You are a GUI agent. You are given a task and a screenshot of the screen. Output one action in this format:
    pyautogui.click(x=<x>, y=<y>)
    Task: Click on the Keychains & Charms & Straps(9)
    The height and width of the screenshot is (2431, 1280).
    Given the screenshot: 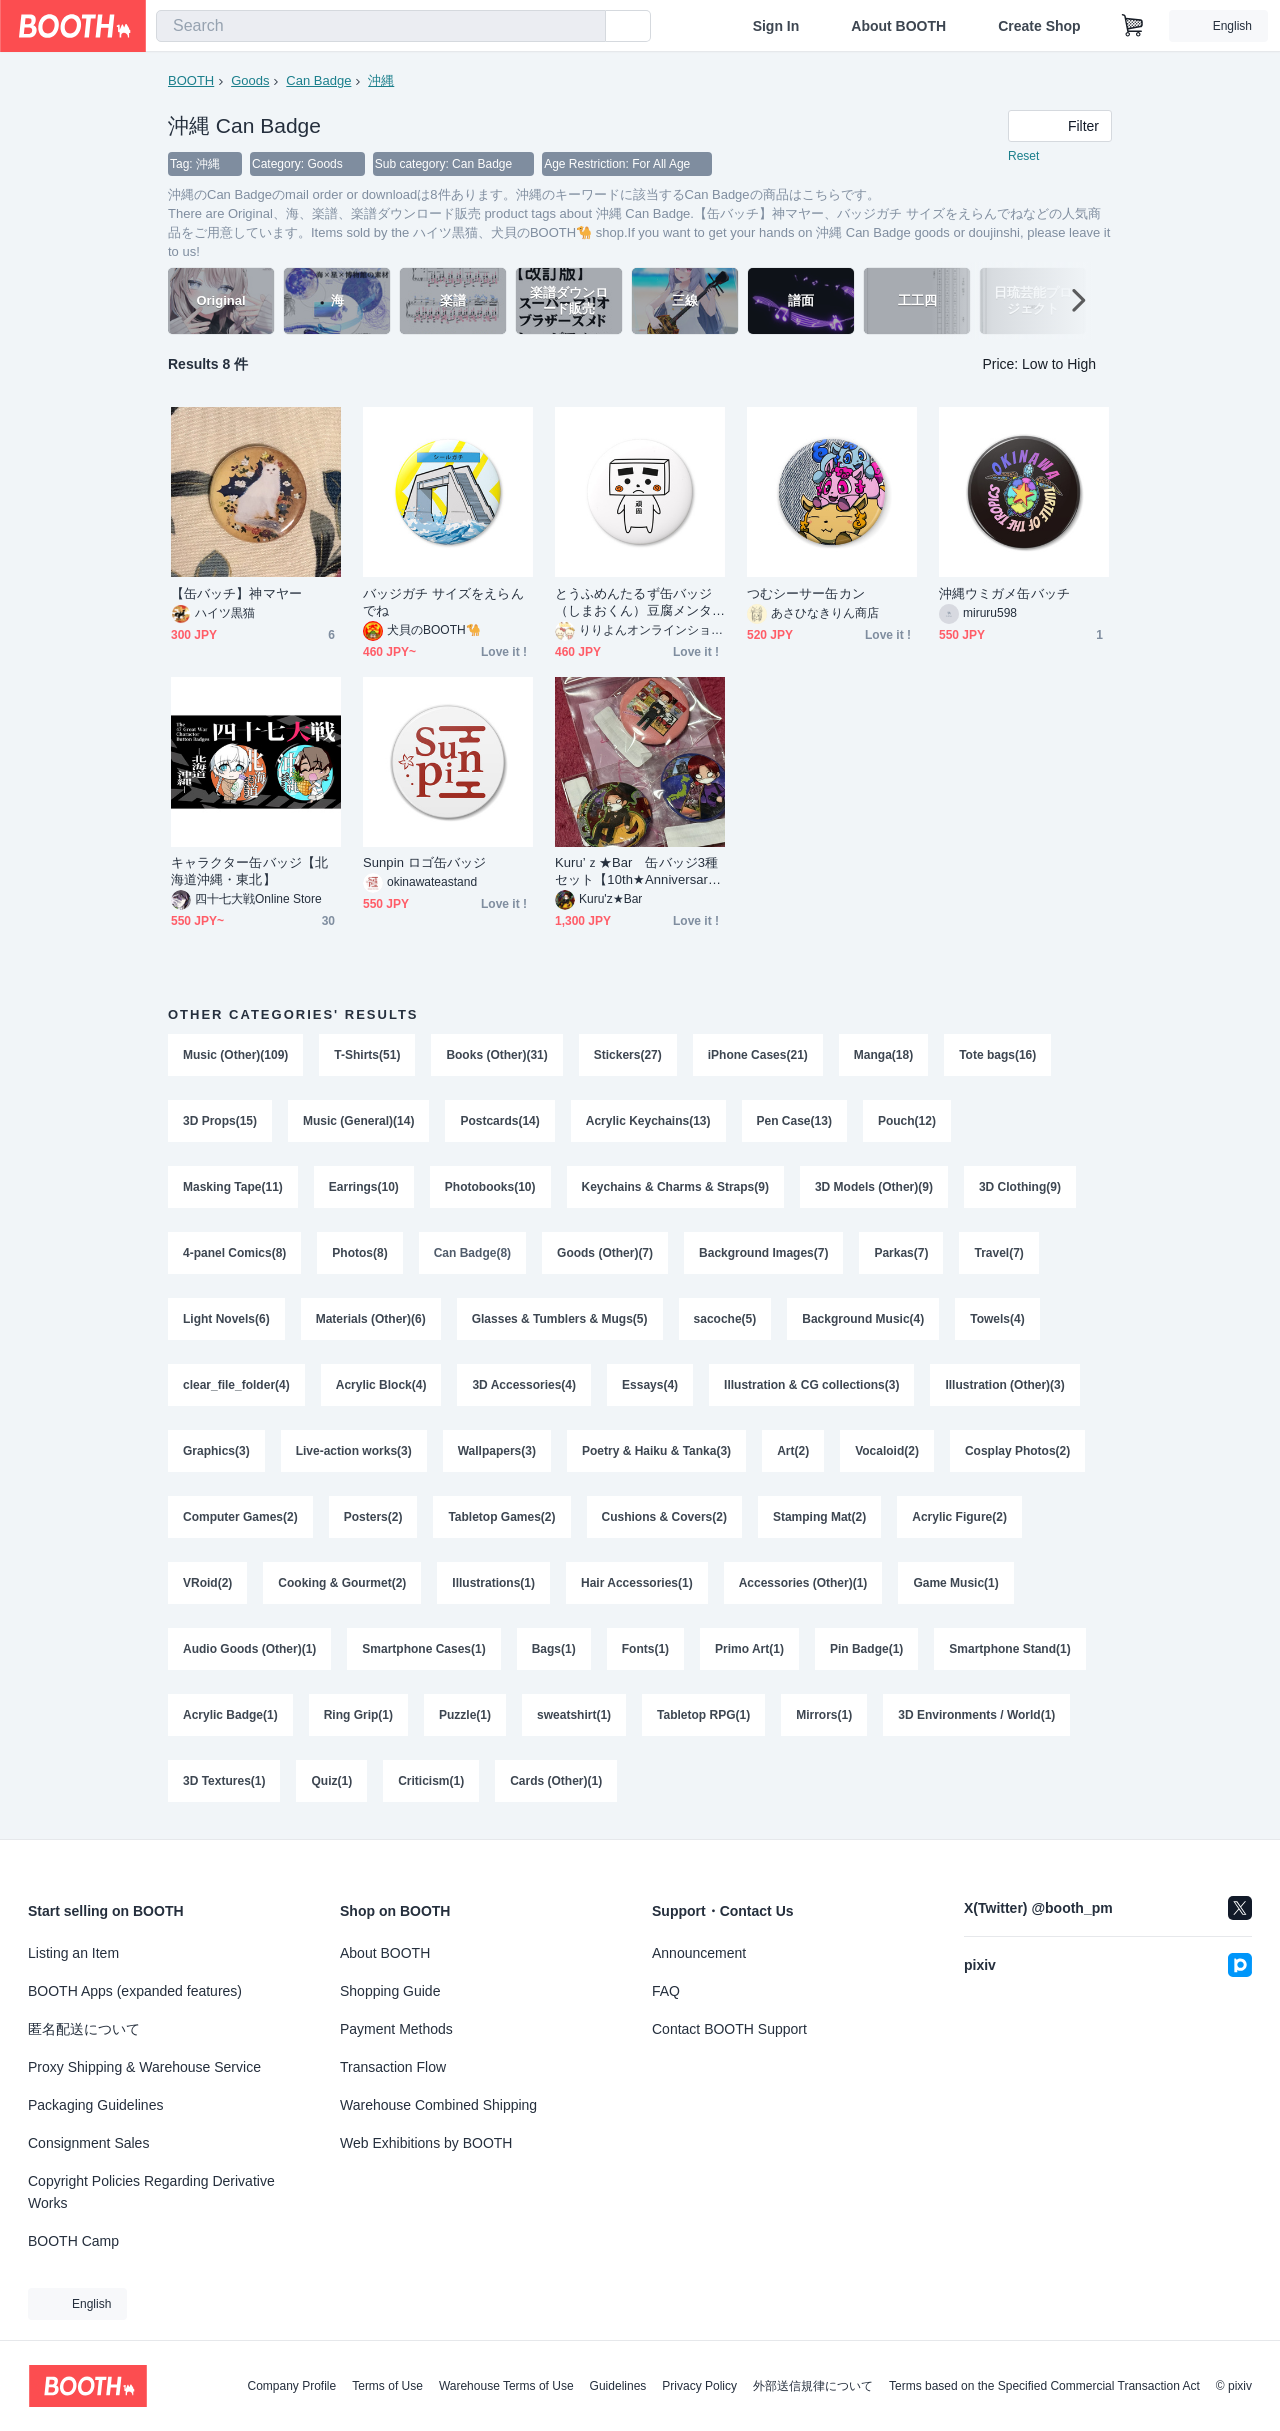 What is the action you would take?
    pyautogui.click(x=675, y=1187)
    